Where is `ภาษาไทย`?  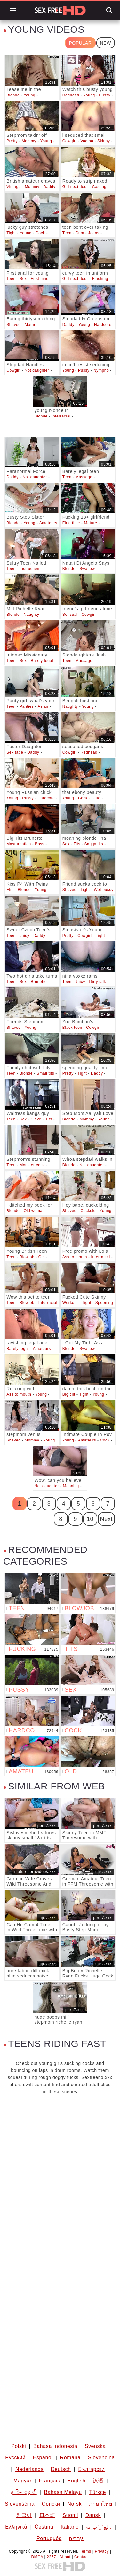
ภาษาไทย is located at coordinates (100, 2503).